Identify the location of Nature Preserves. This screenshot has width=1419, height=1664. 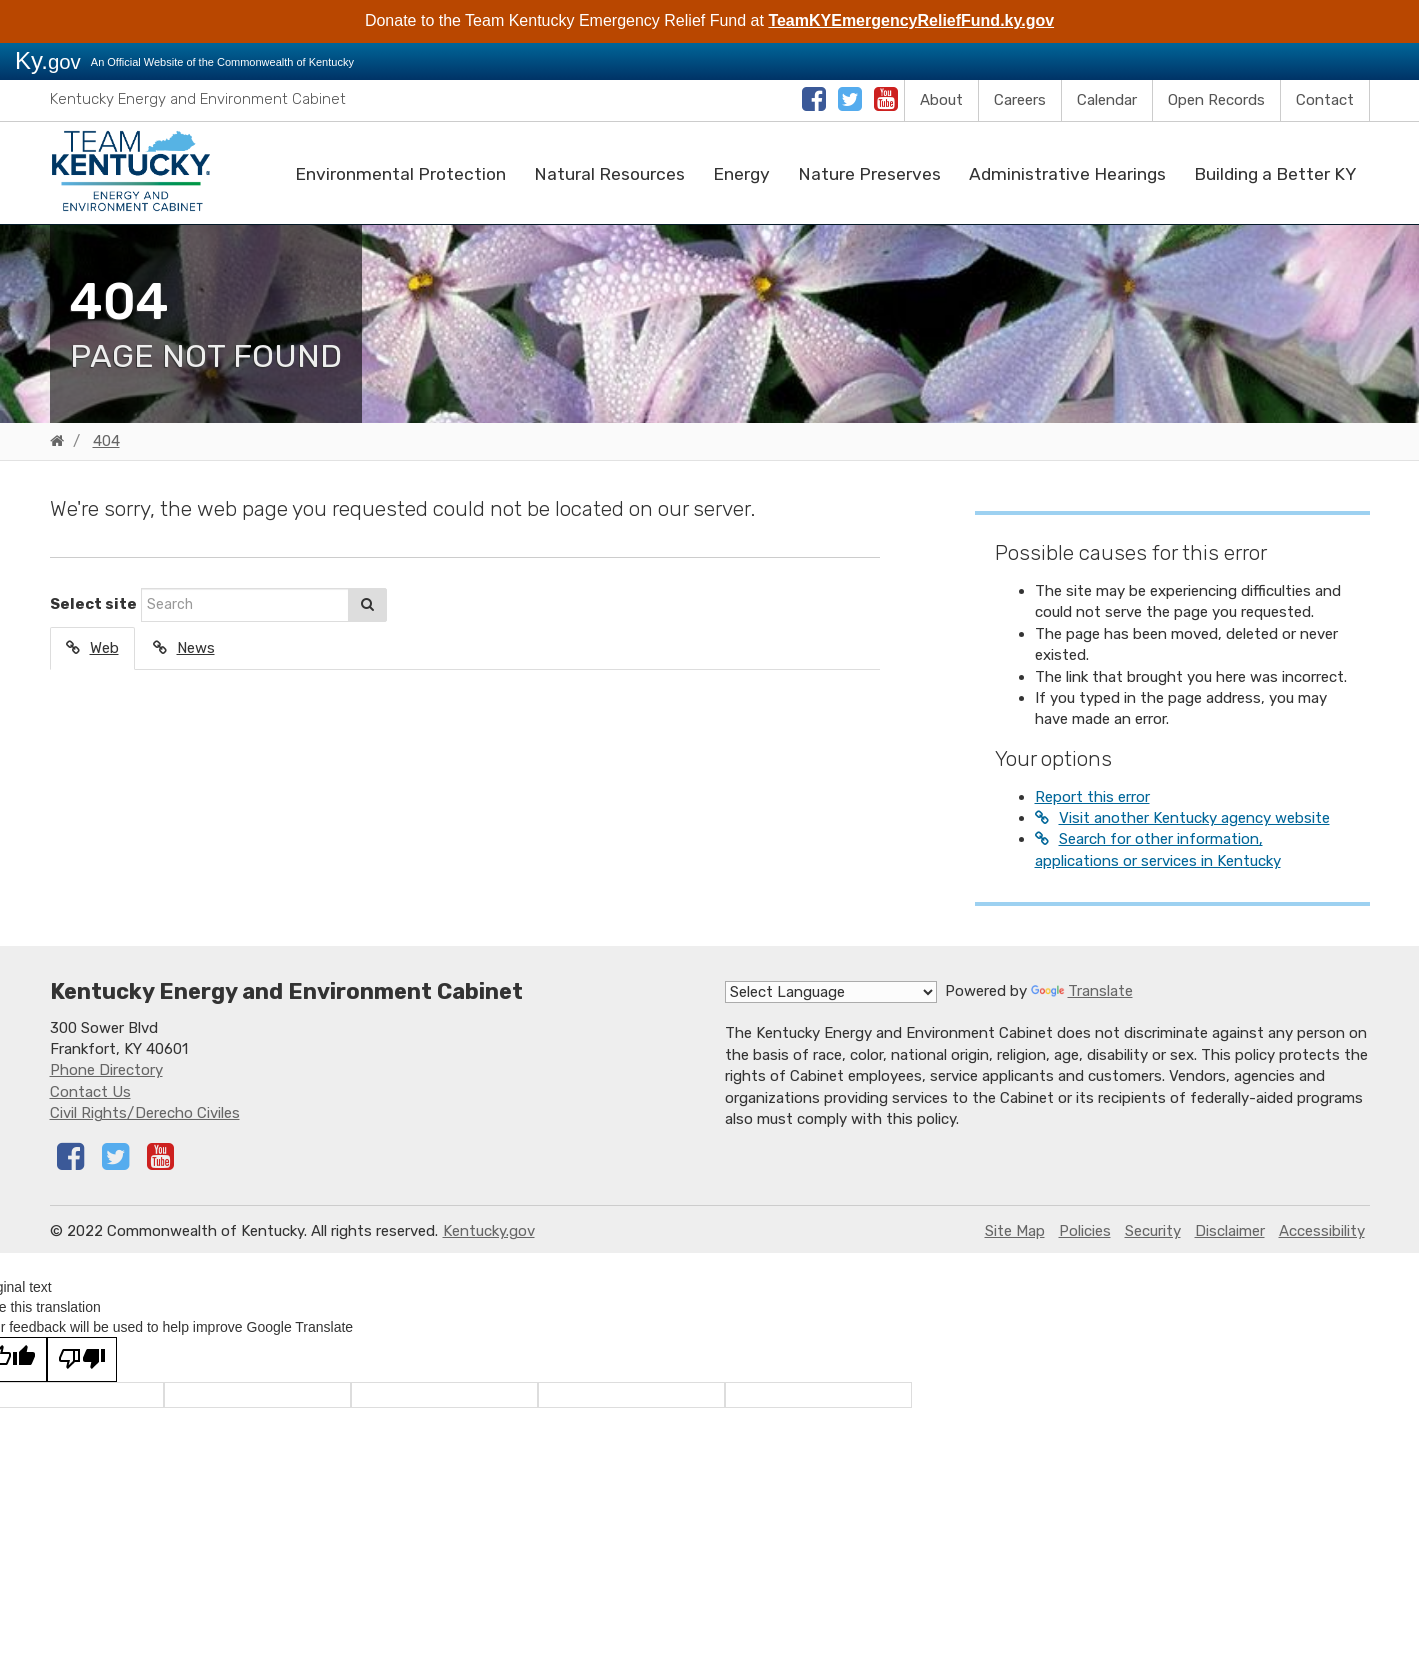
(869, 174).